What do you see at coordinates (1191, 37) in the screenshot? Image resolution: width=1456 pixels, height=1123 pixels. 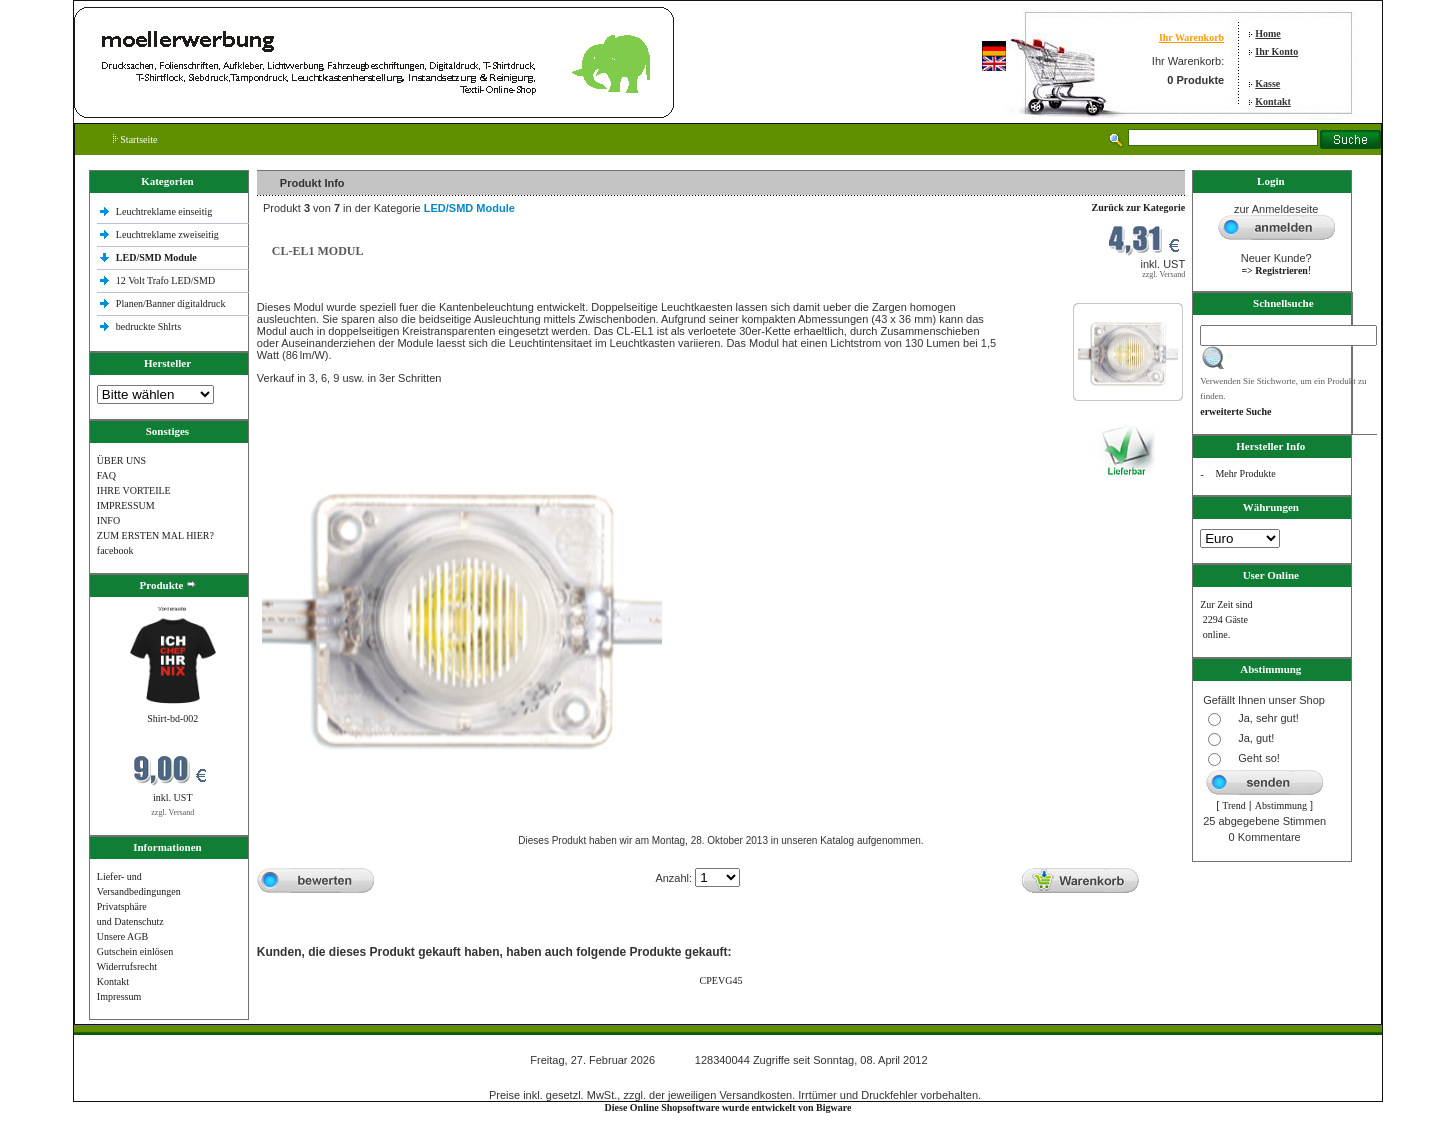 I see `Ihr Warenkorb` at bounding box center [1191, 37].